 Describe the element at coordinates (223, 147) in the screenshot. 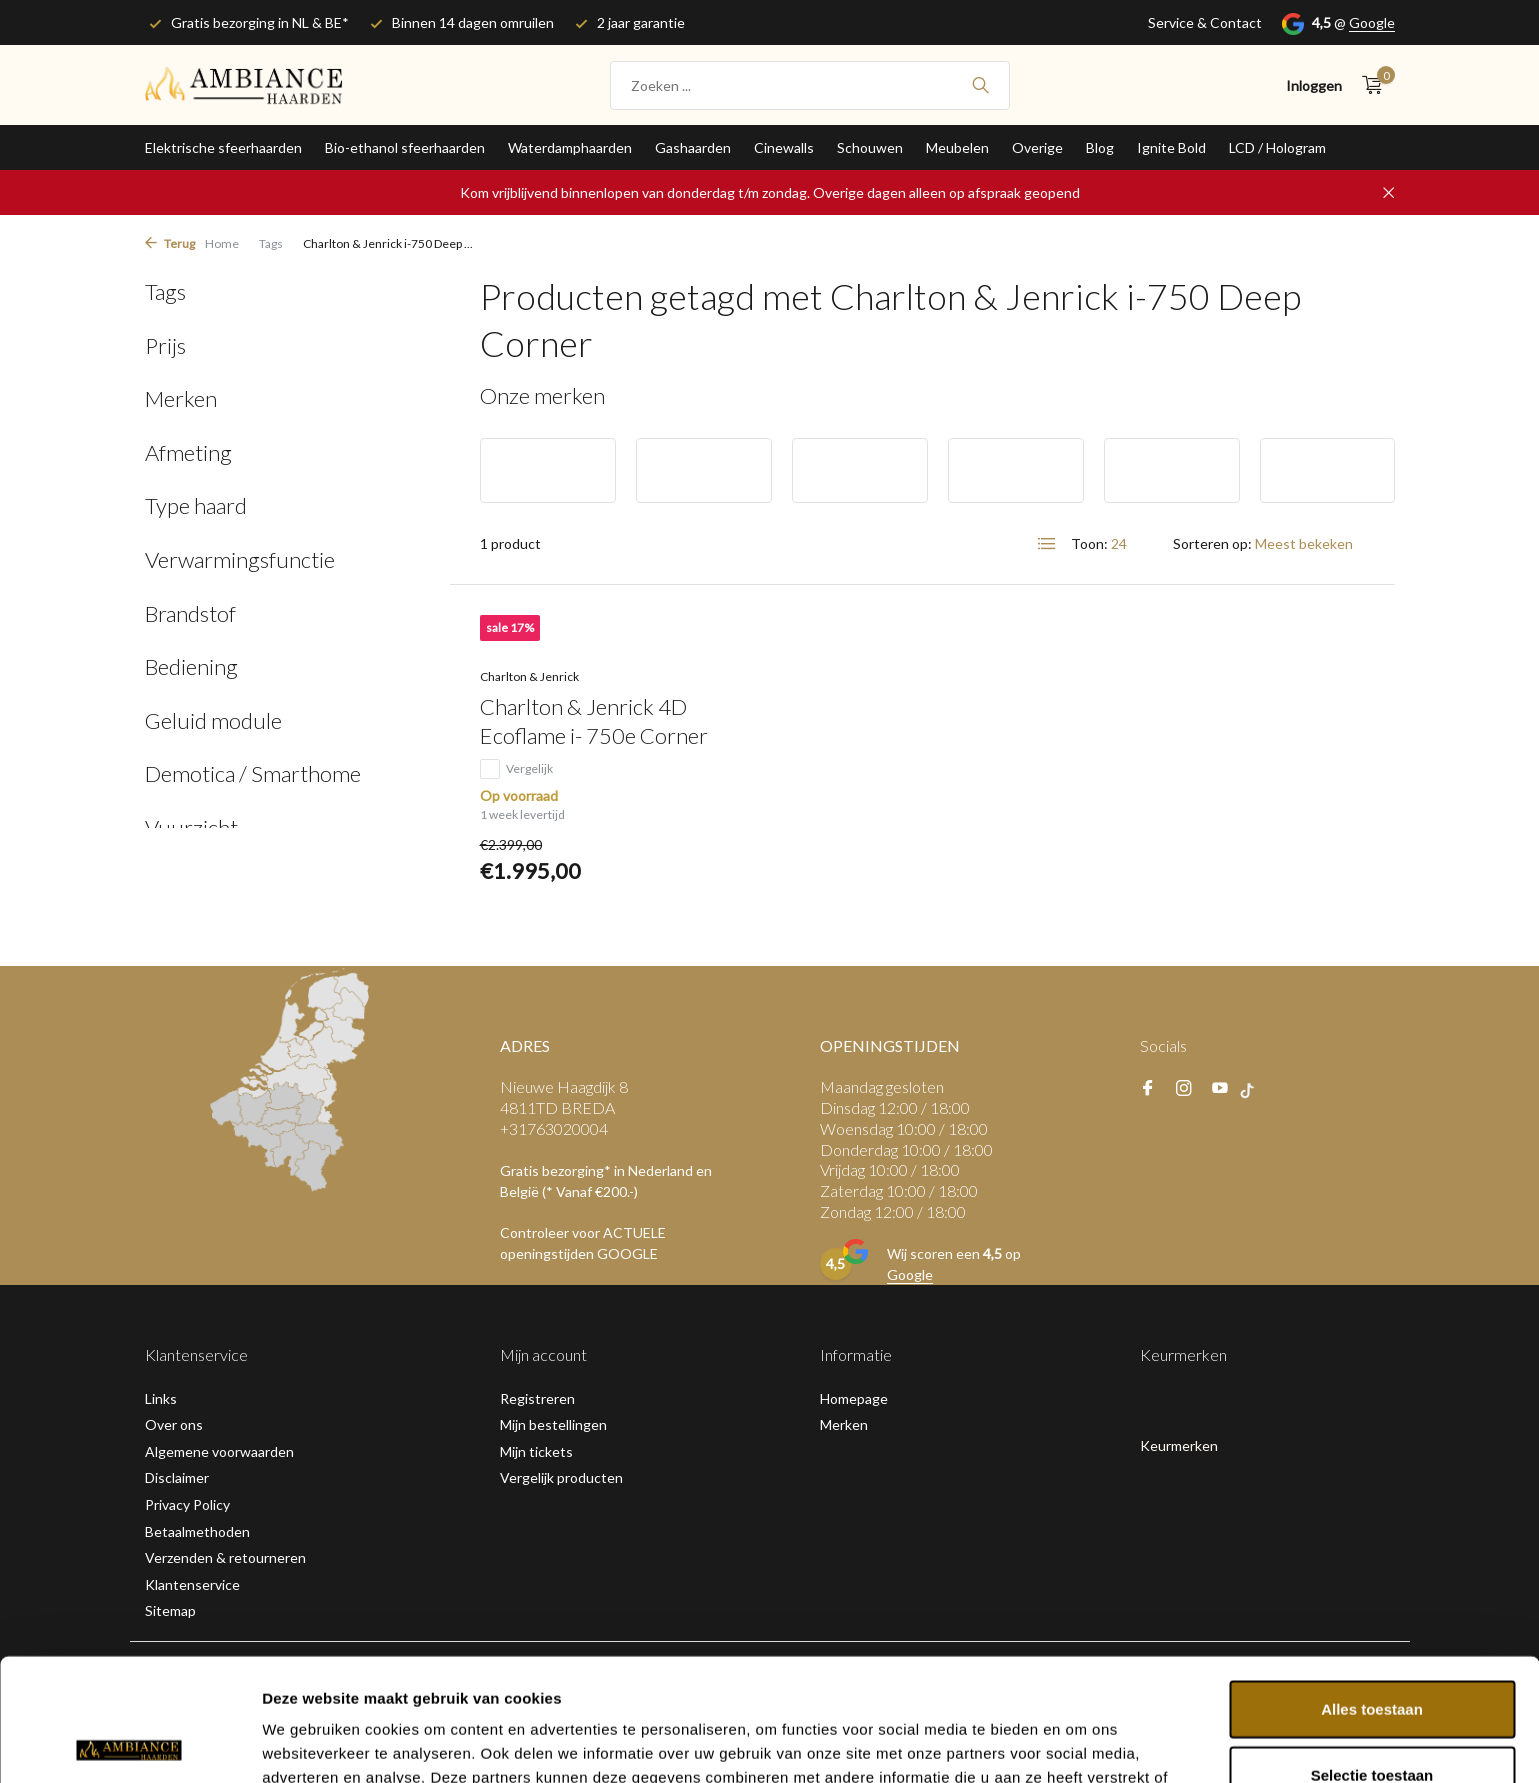

I see `Elektrische sfeerhaarden` at that location.